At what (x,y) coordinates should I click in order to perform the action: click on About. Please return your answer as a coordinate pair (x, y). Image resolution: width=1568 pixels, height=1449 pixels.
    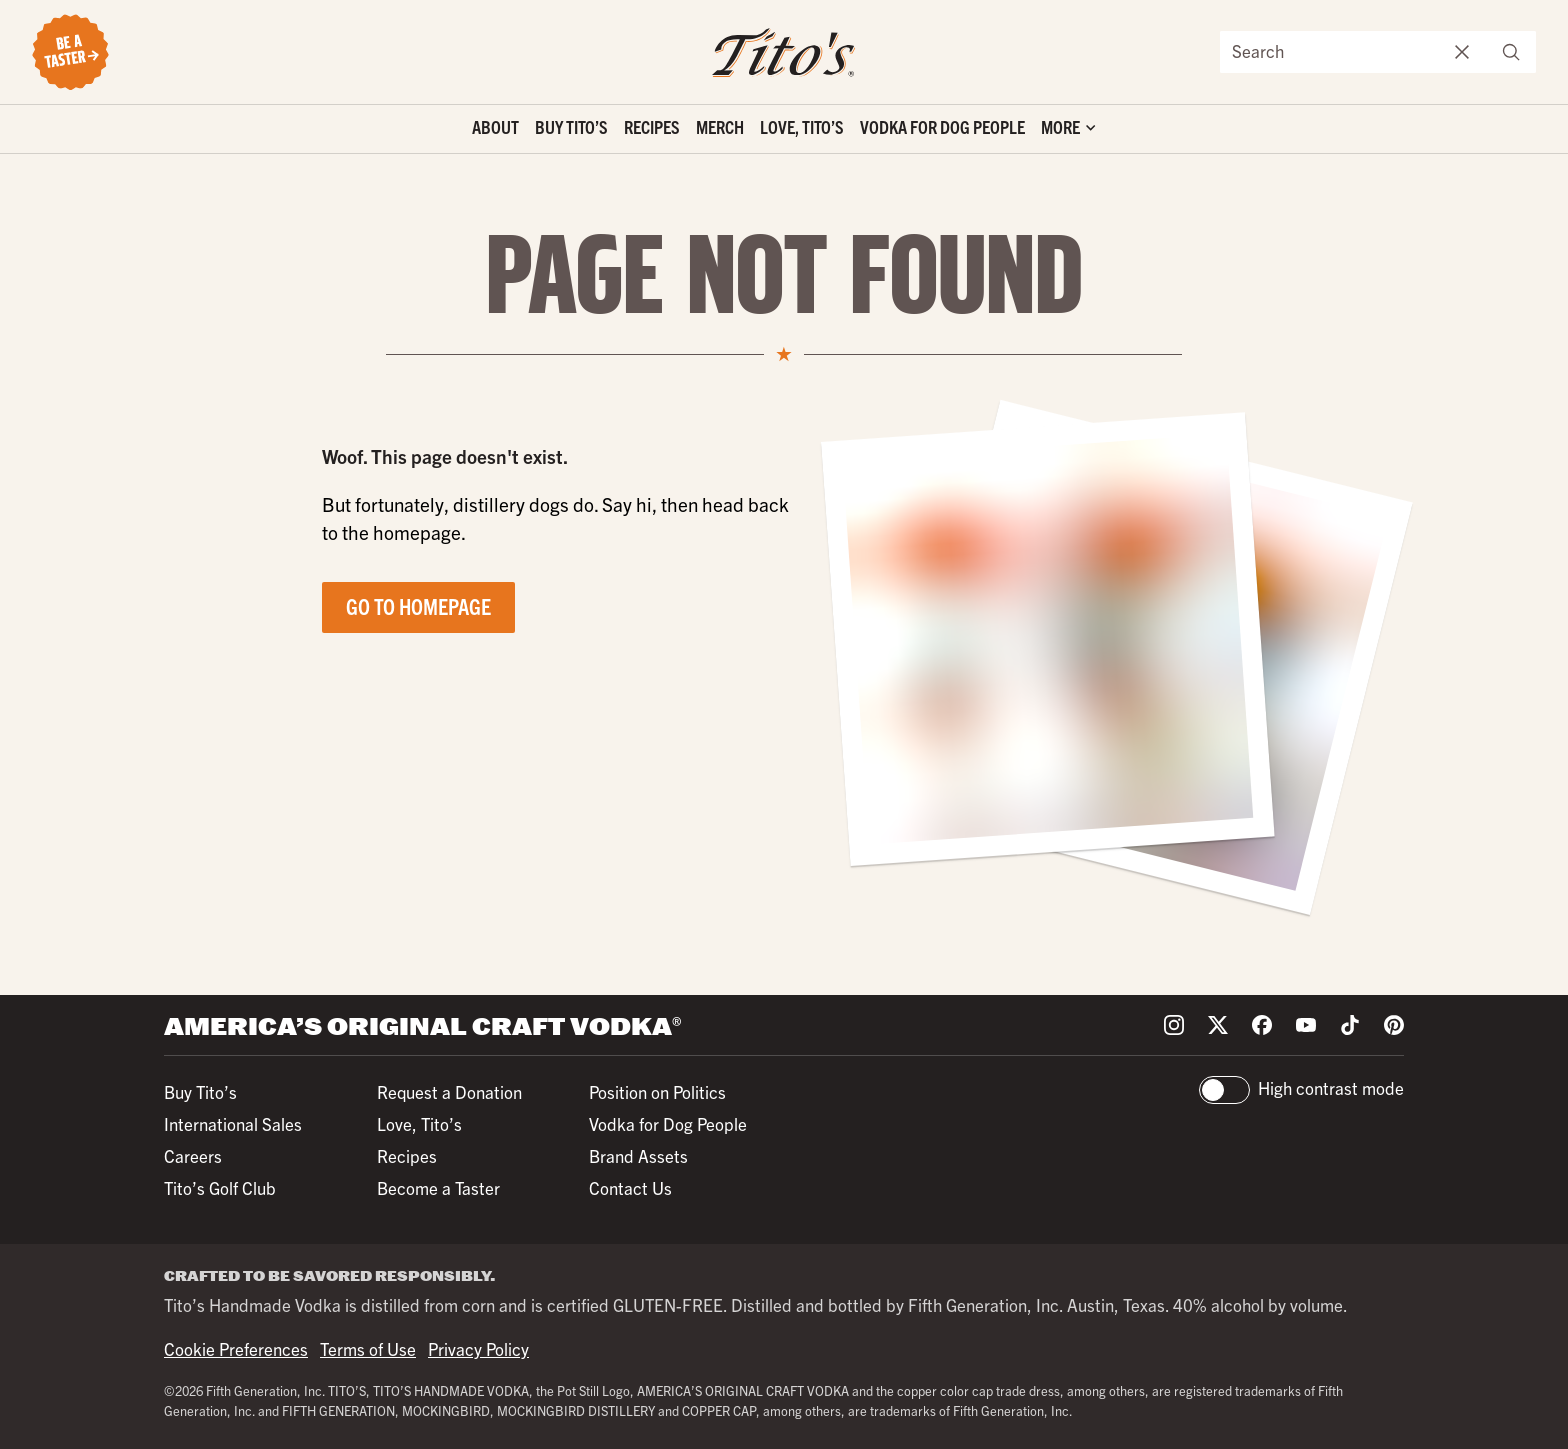
    Looking at the image, I should click on (495, 126).